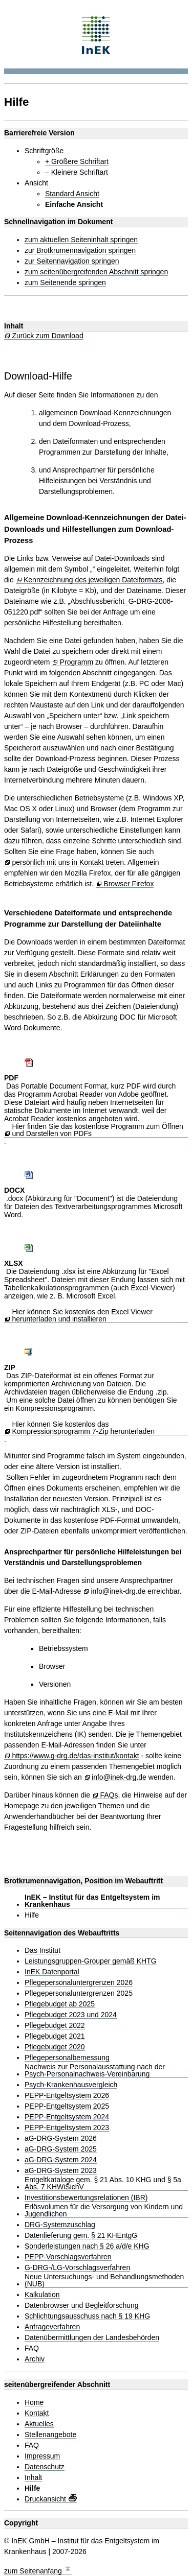  What do you see at coordinates (68, 2257) in the screenshot?
I see `PEPP-Vorschlagsverfahren` at bounding box center [68, 2257].